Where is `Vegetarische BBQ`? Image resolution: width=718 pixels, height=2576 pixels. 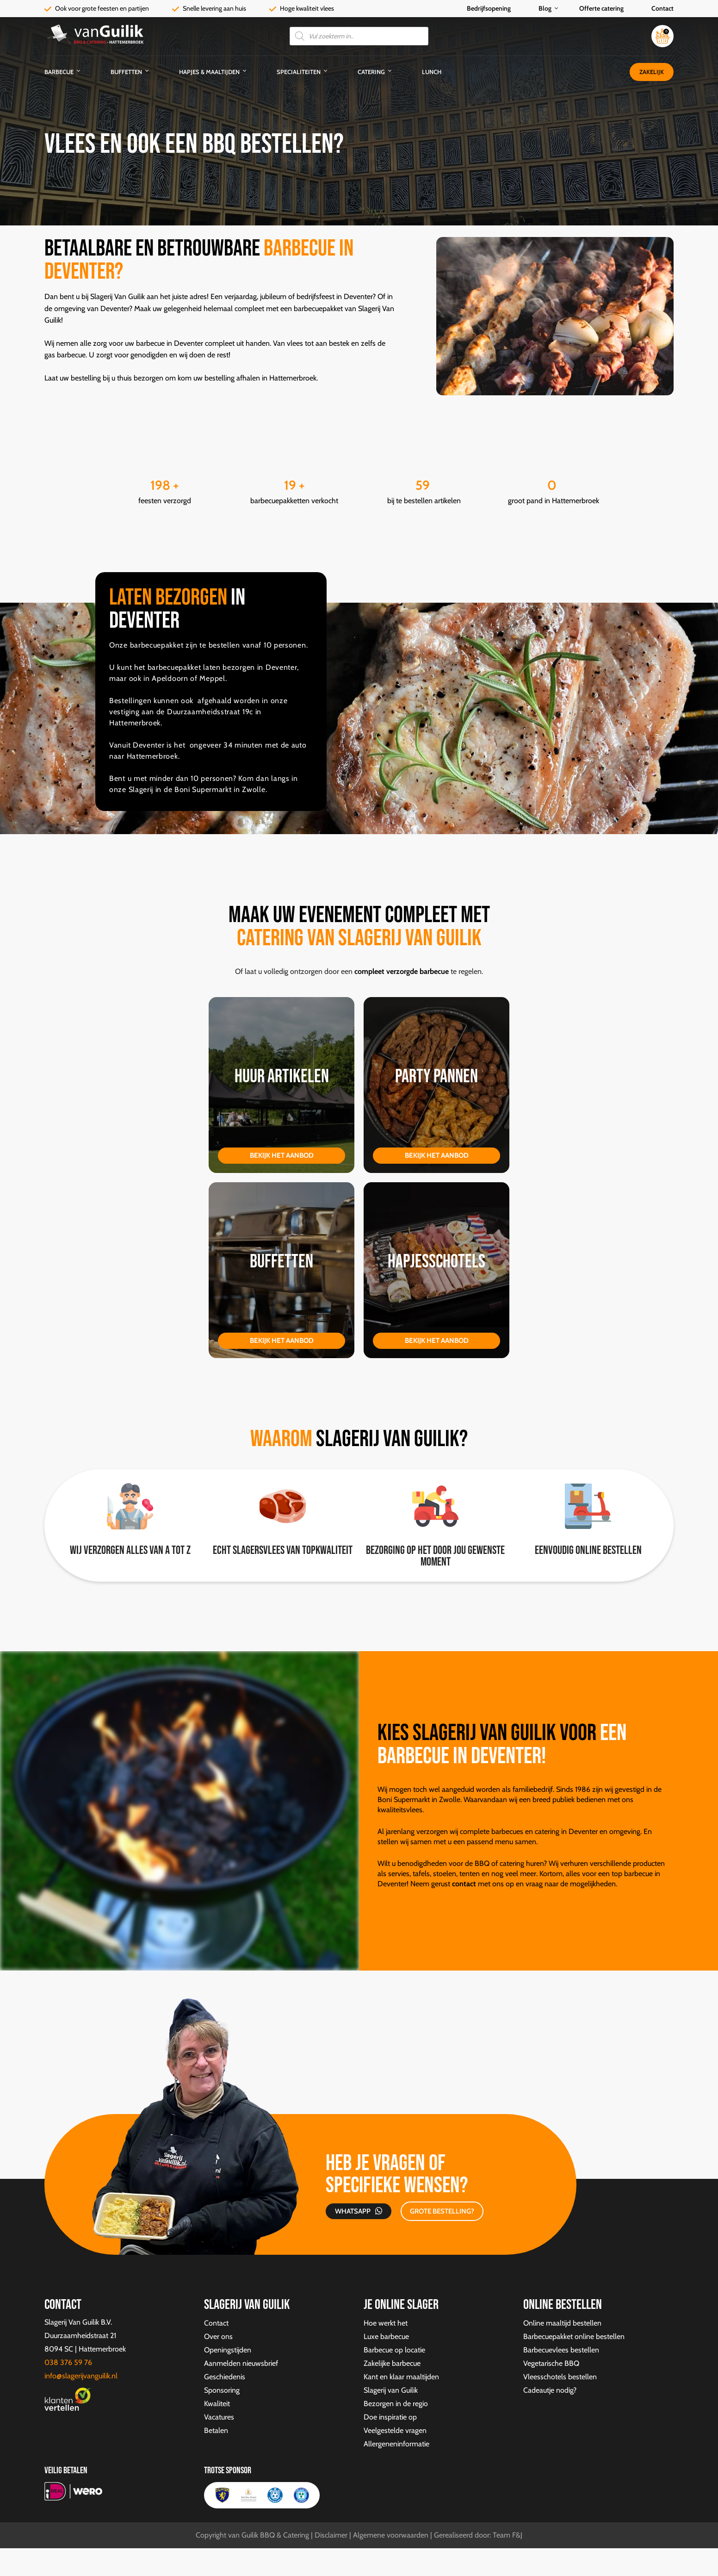
Vegetarische BBQ is located at coordinates (551, 2363).